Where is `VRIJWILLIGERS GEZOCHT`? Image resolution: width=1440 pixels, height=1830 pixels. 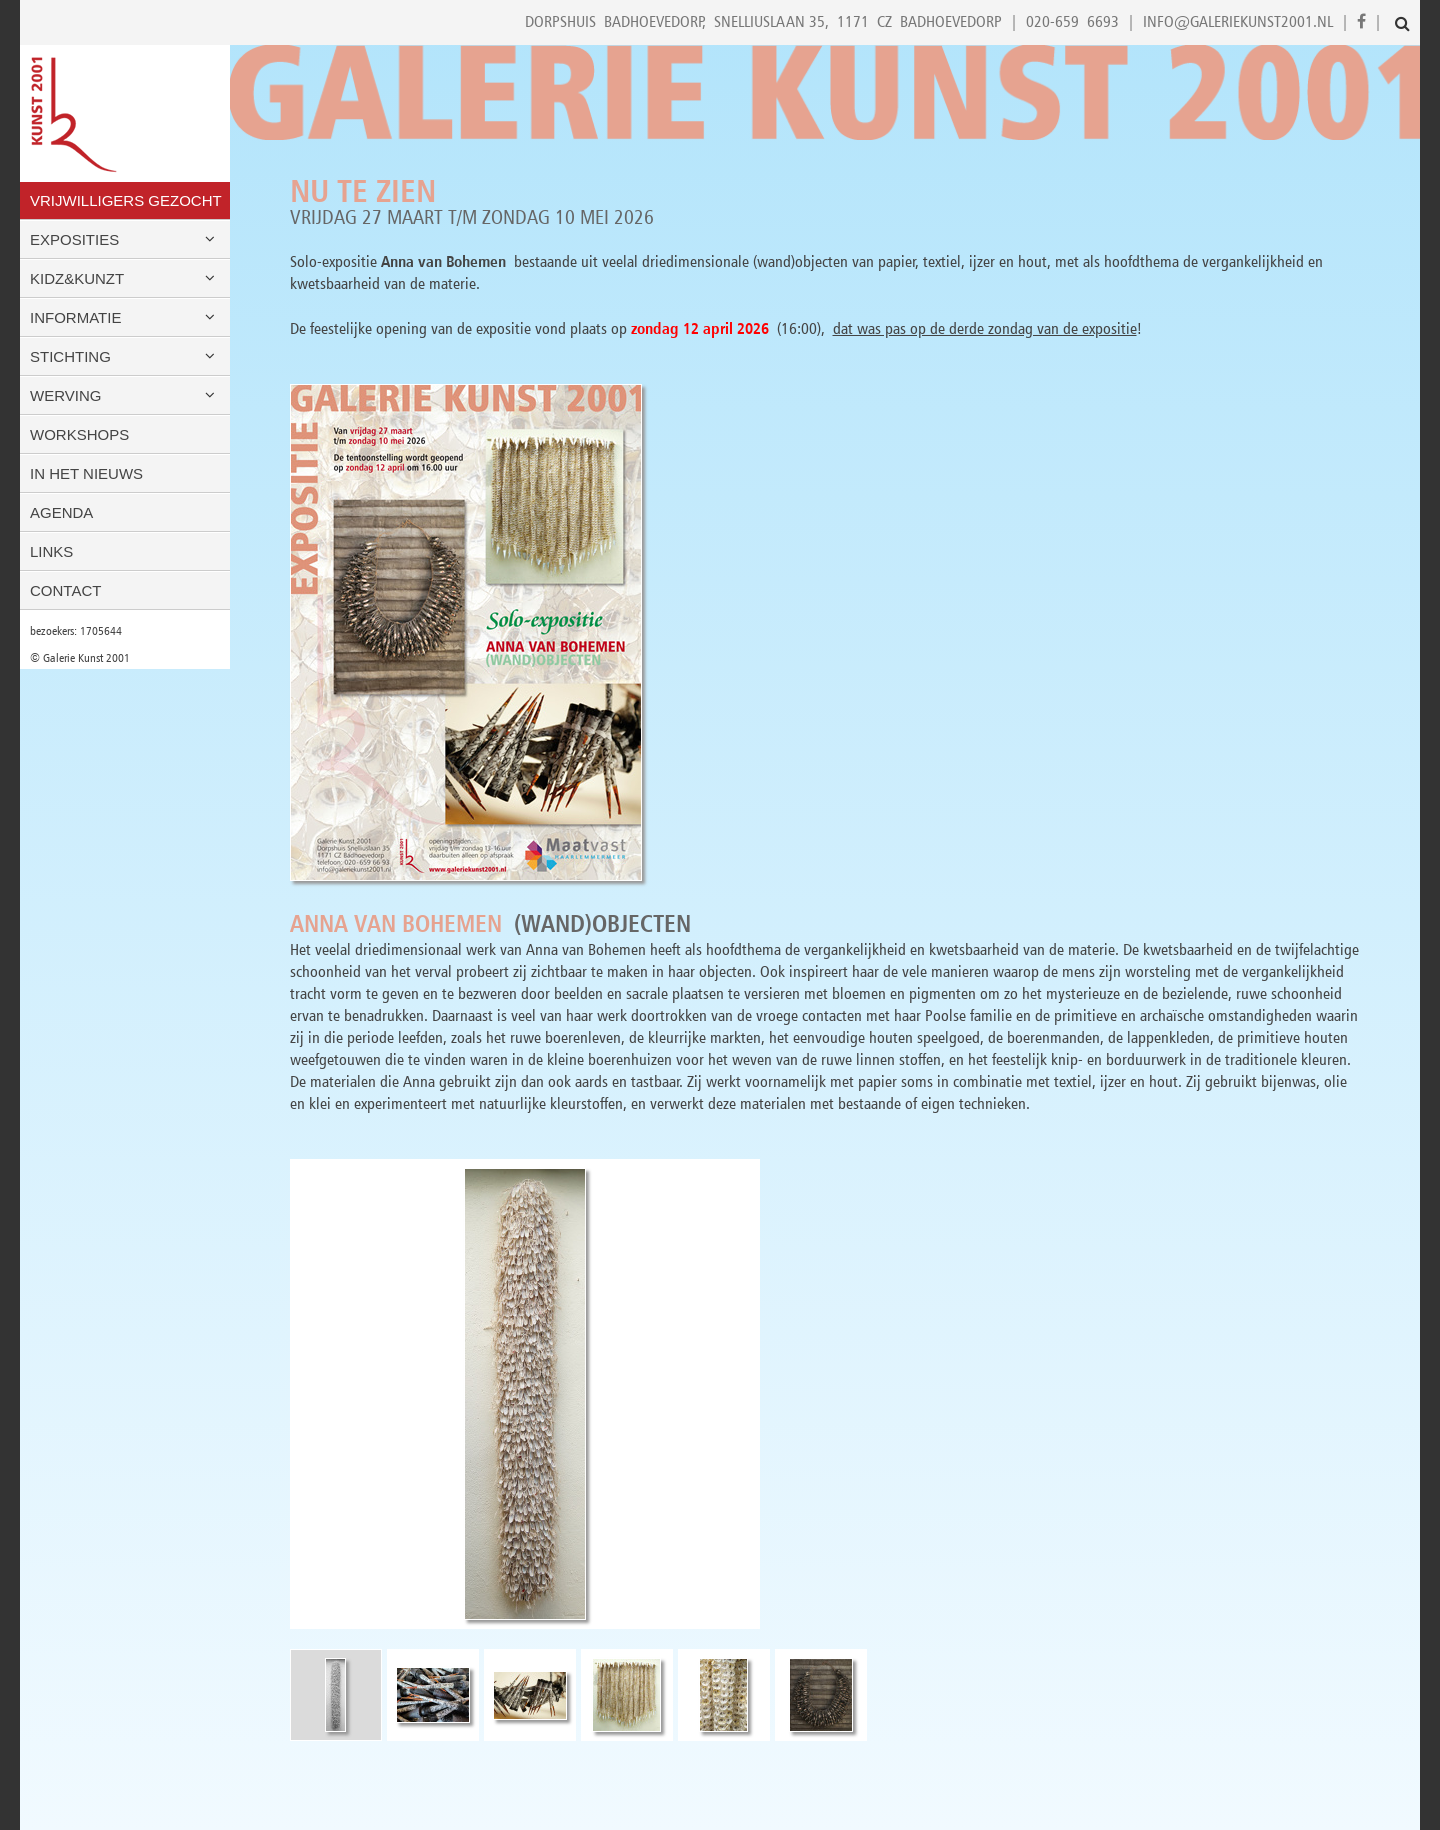 VRIJWILLIGERS GEZOCHT is located at coordinates (126, 200).